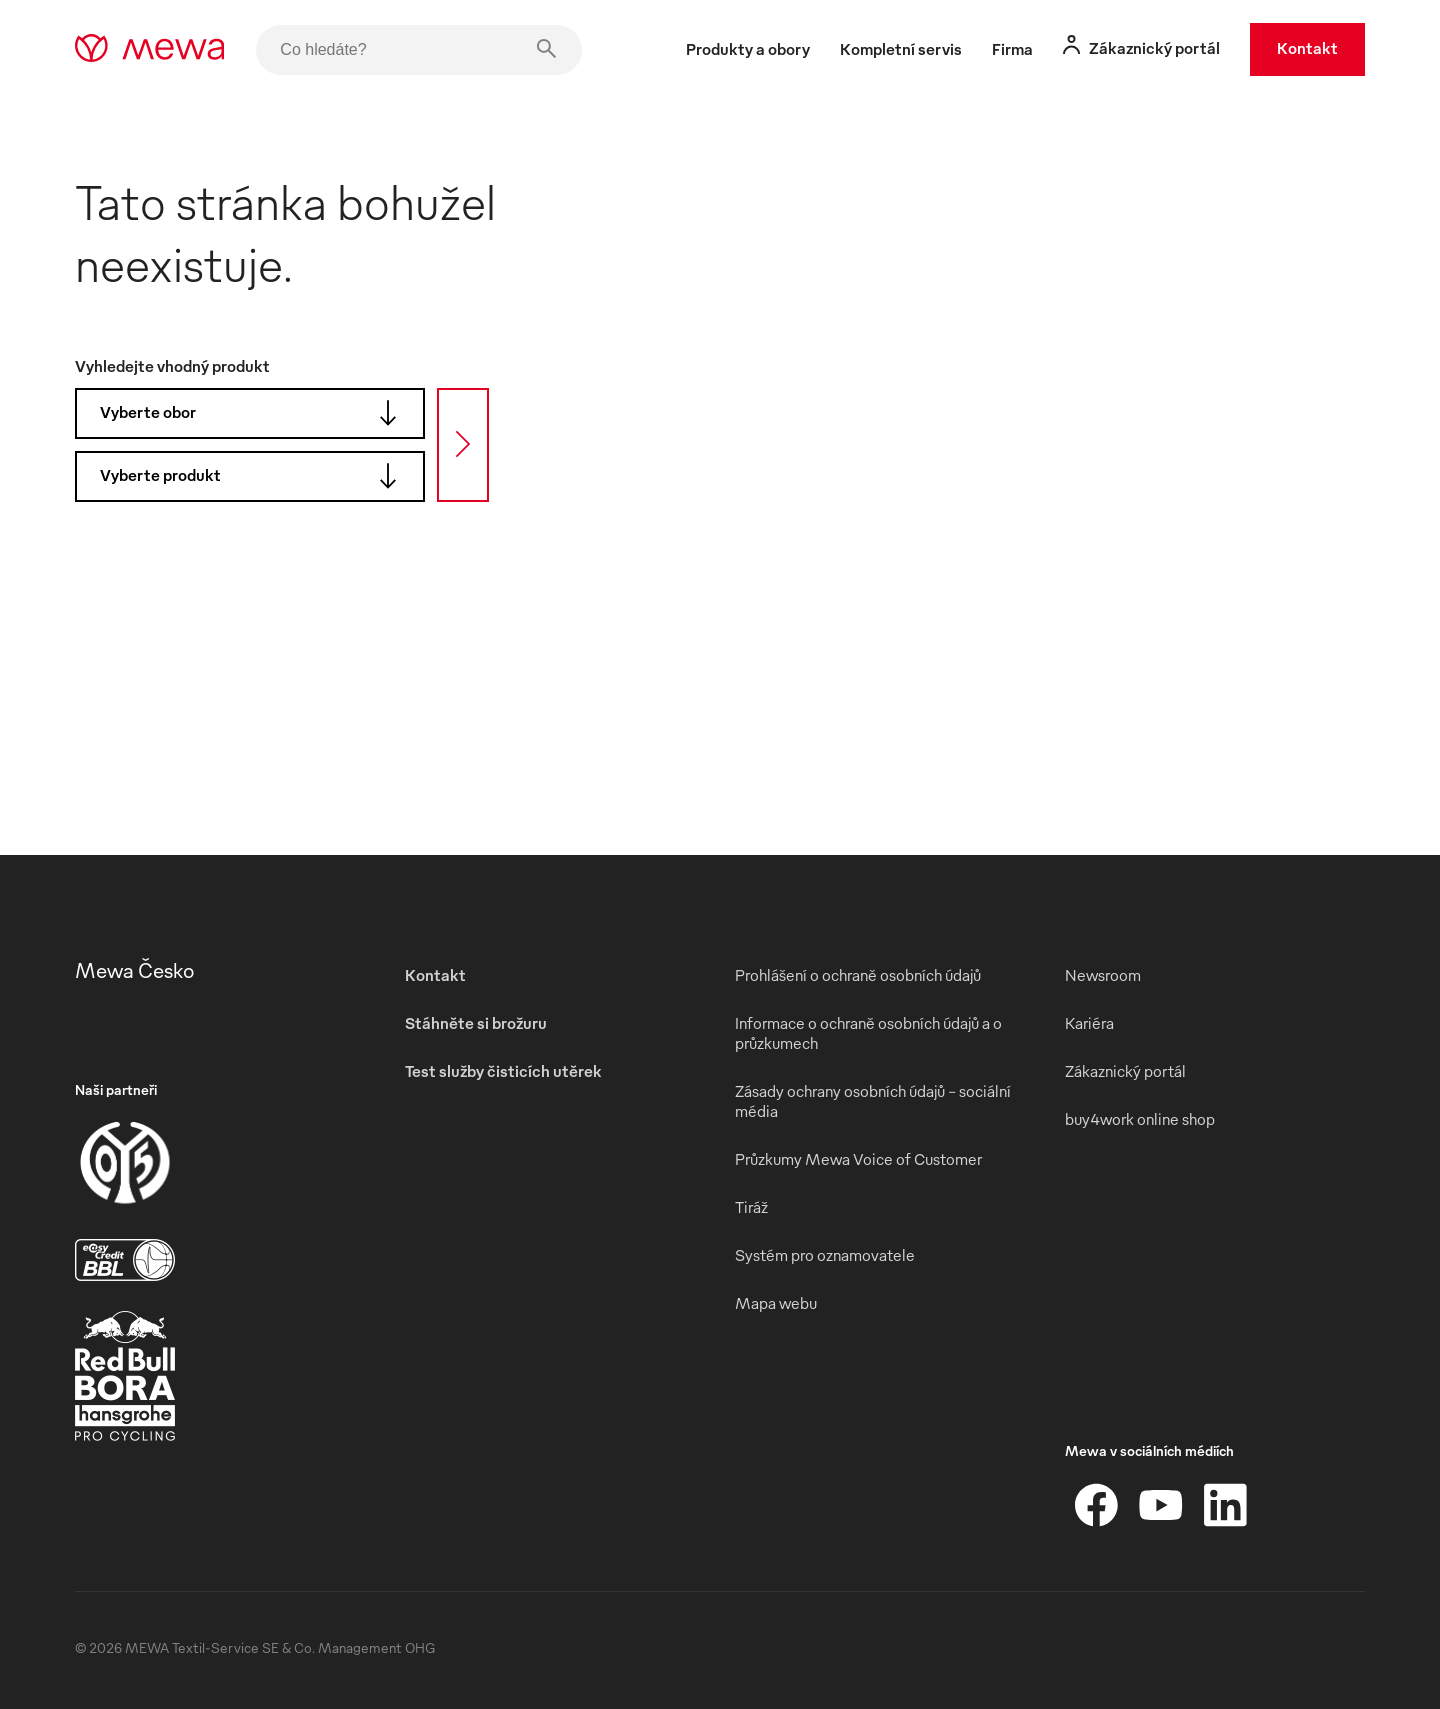  I want to click on buy4work online shop, so click(1140, 1119).